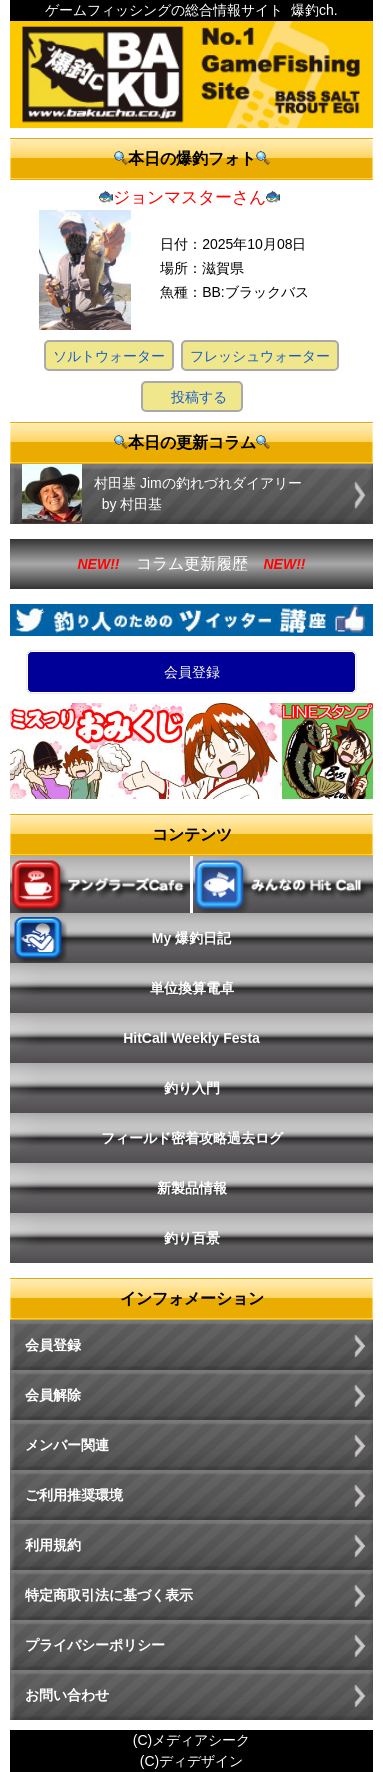 Image resolution: width=383 pixels, height=1772 pixels. What do you see at coordinates (192, 1188) in the screenshot?
I see `新製品情報` at bounding box center [192, 1188].